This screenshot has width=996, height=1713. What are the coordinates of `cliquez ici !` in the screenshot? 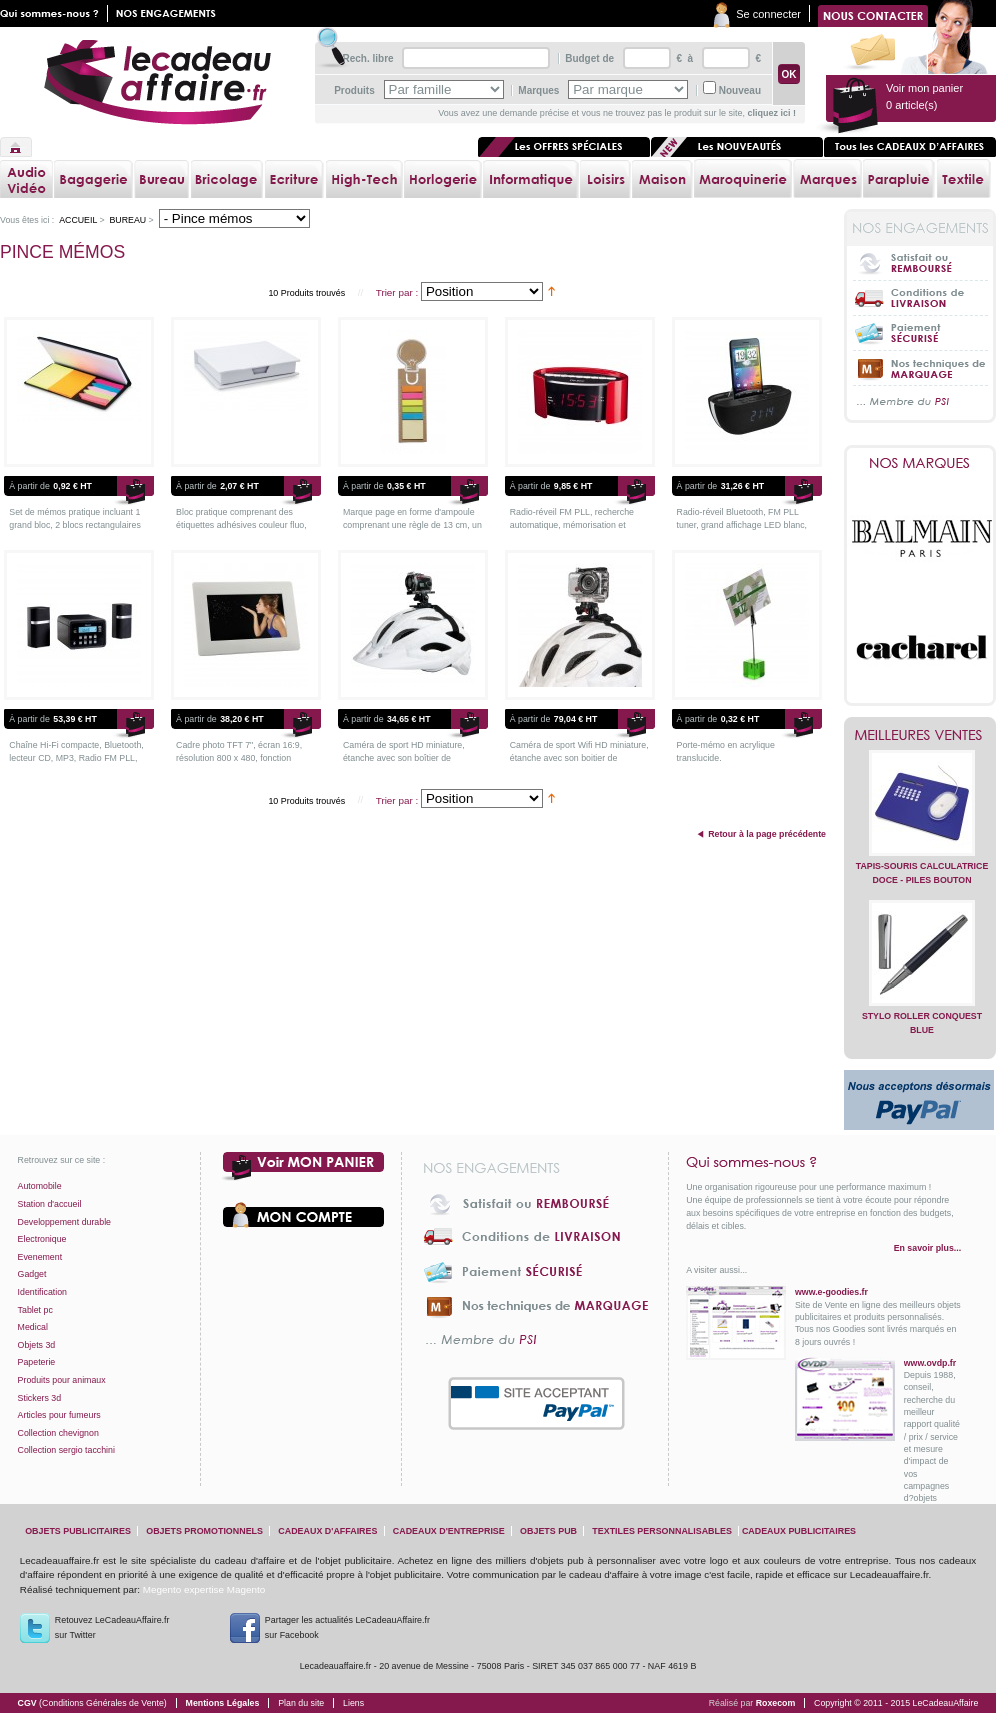 It's located at (771, 113).